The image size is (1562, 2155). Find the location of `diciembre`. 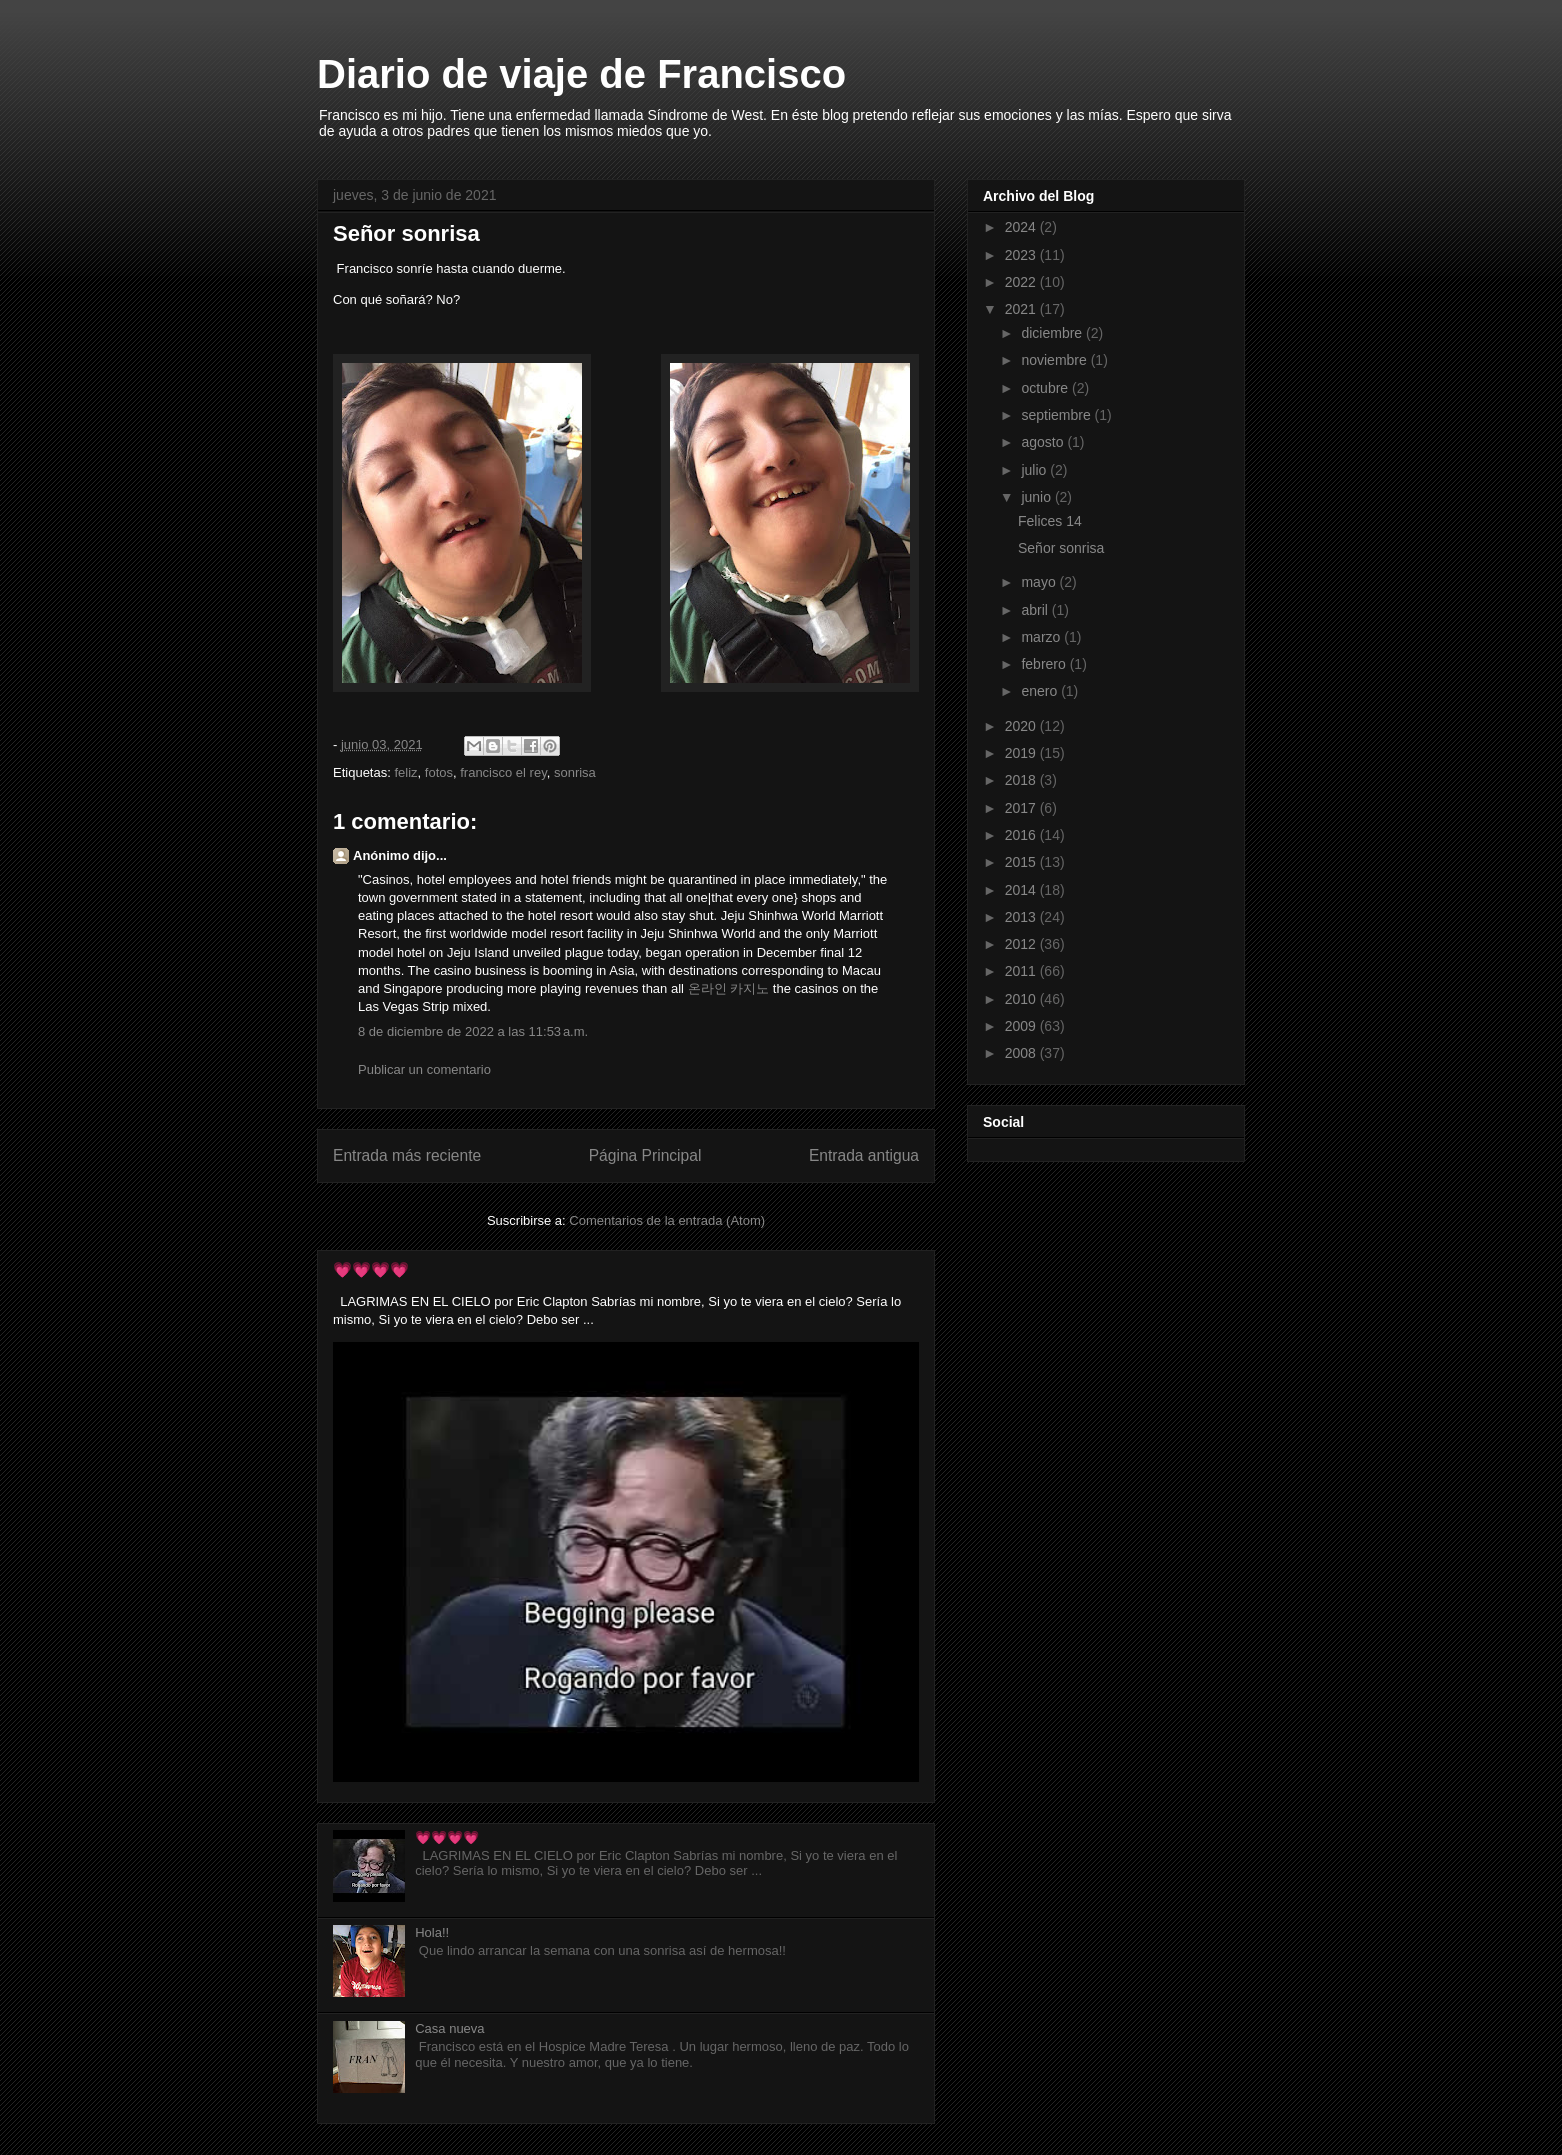

diciembre is located at coordinates (1053, 333).